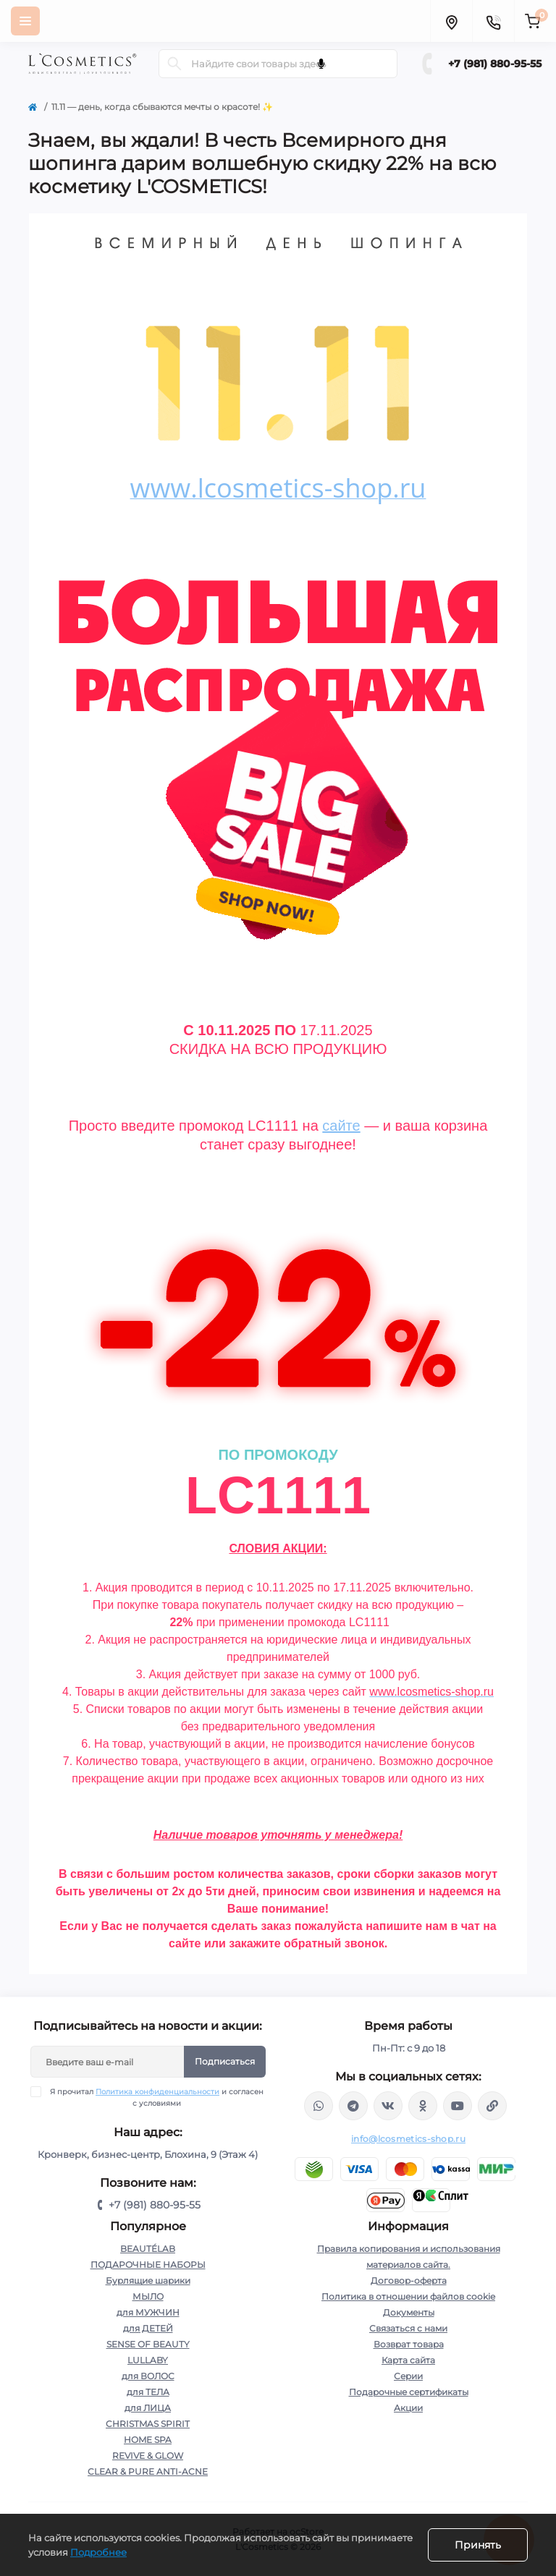  Describe the element at coordinates (147, 2248) in the screenshot. I see `BEAUTÉLAB` at that location.